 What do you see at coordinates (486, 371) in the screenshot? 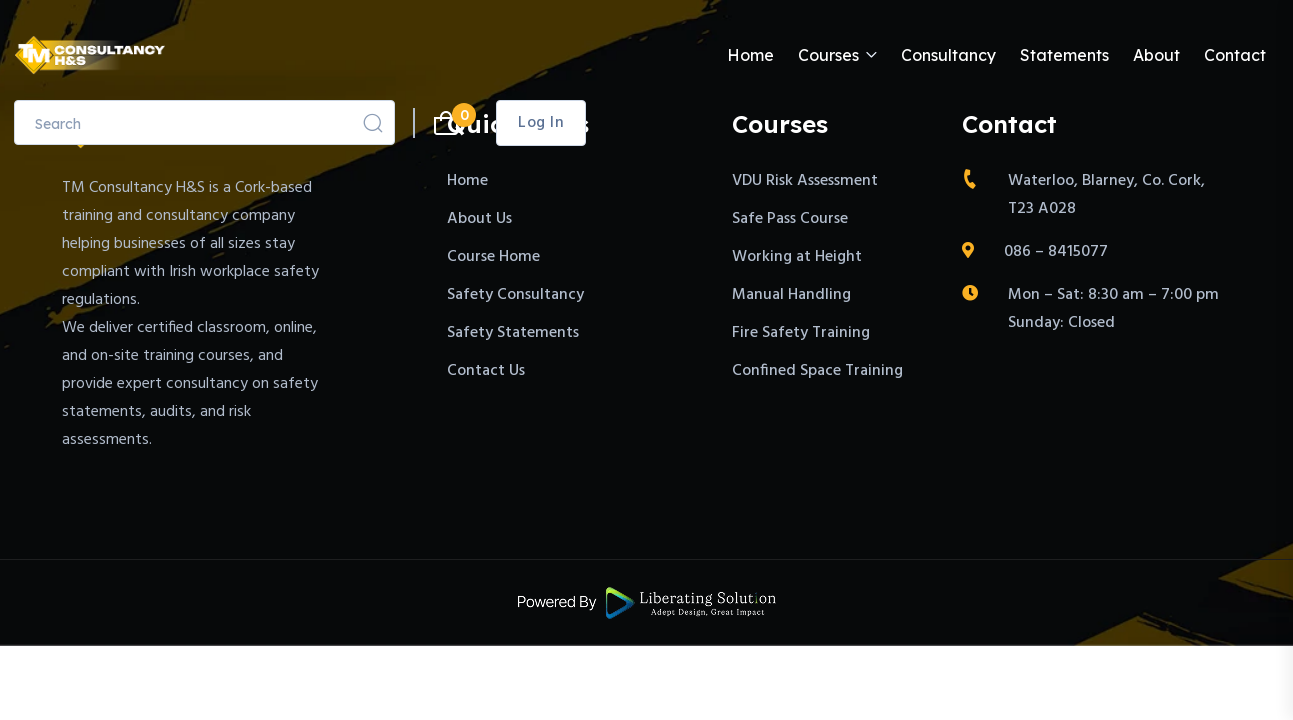
I see `Contact Us` at bounding box center [486, 371].